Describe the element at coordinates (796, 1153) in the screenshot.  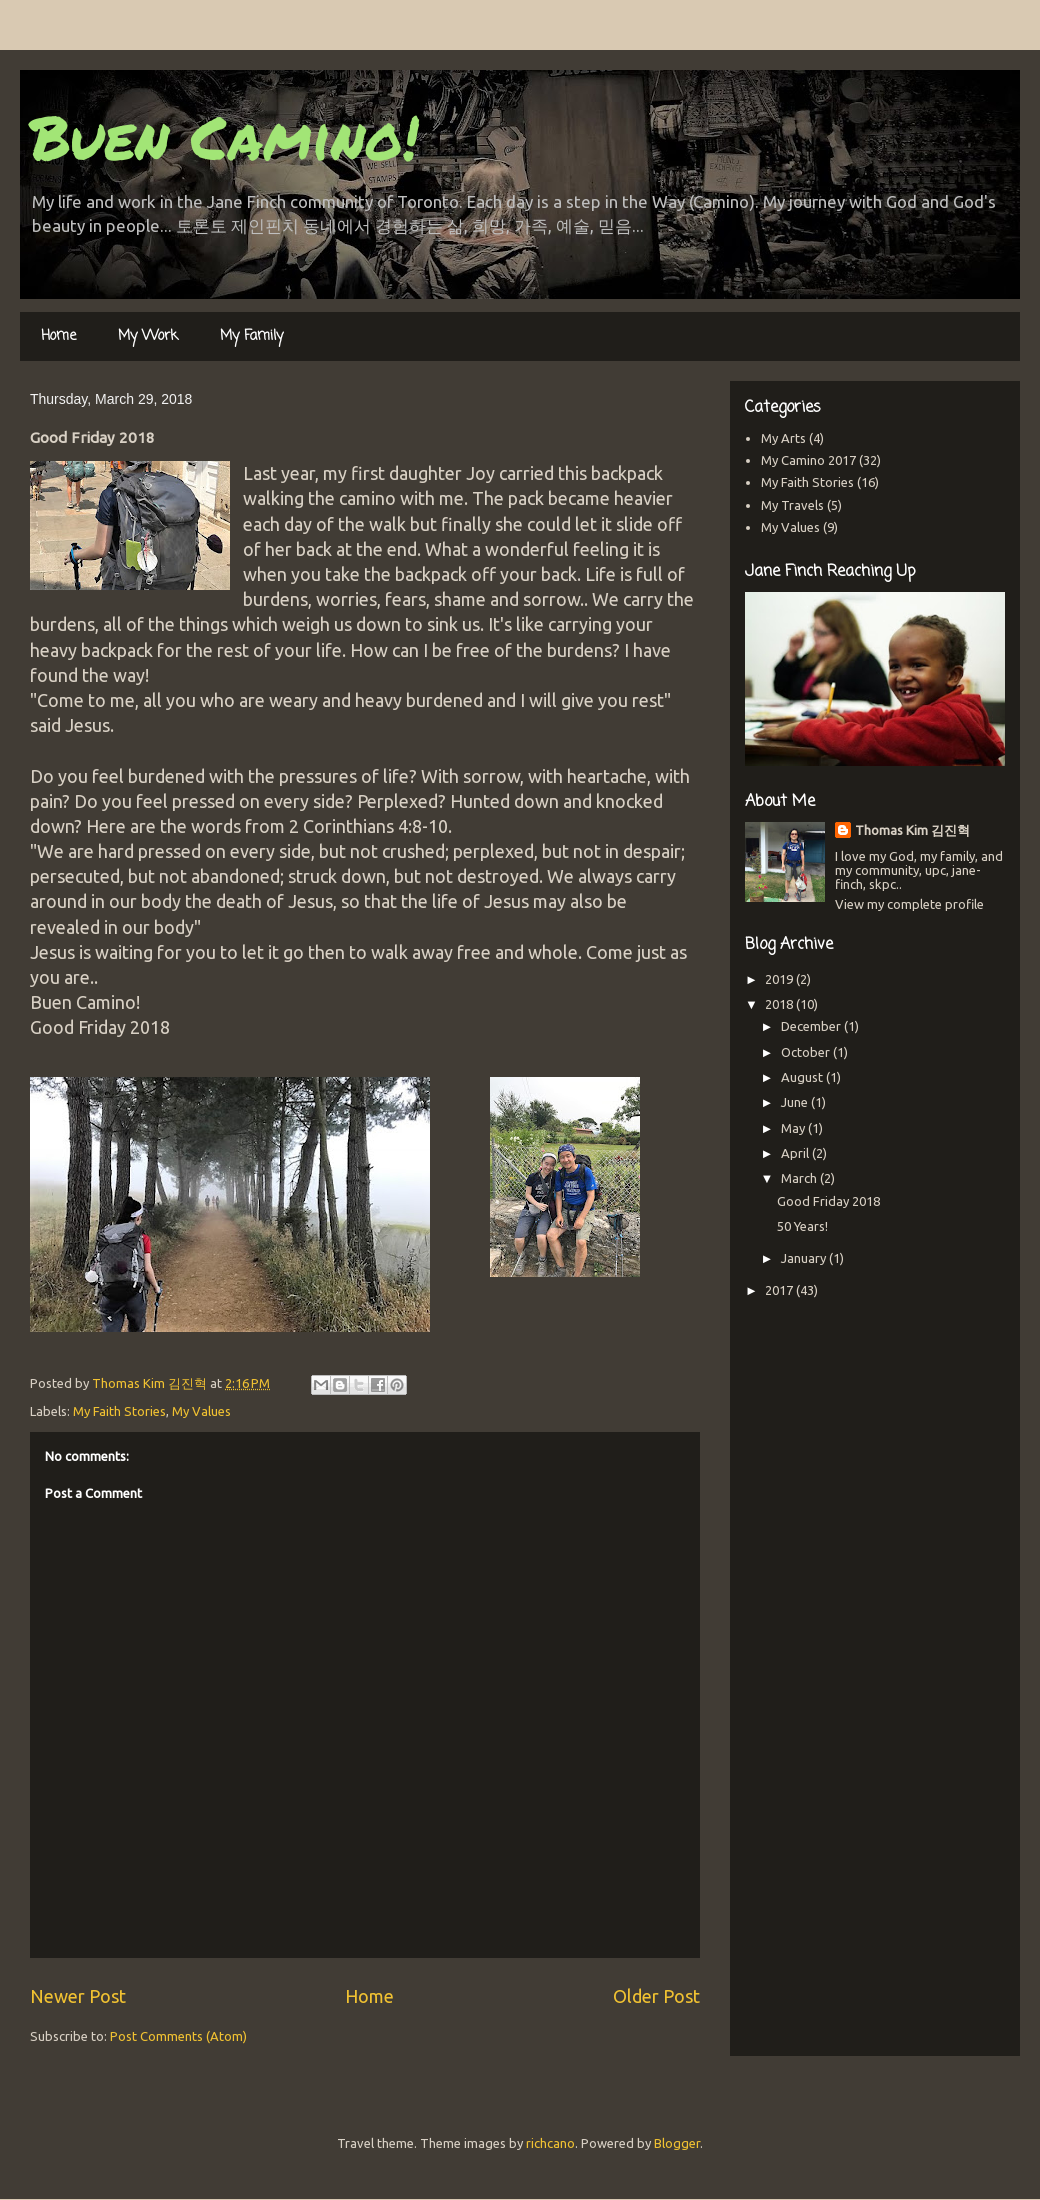
I see `April` at that location.